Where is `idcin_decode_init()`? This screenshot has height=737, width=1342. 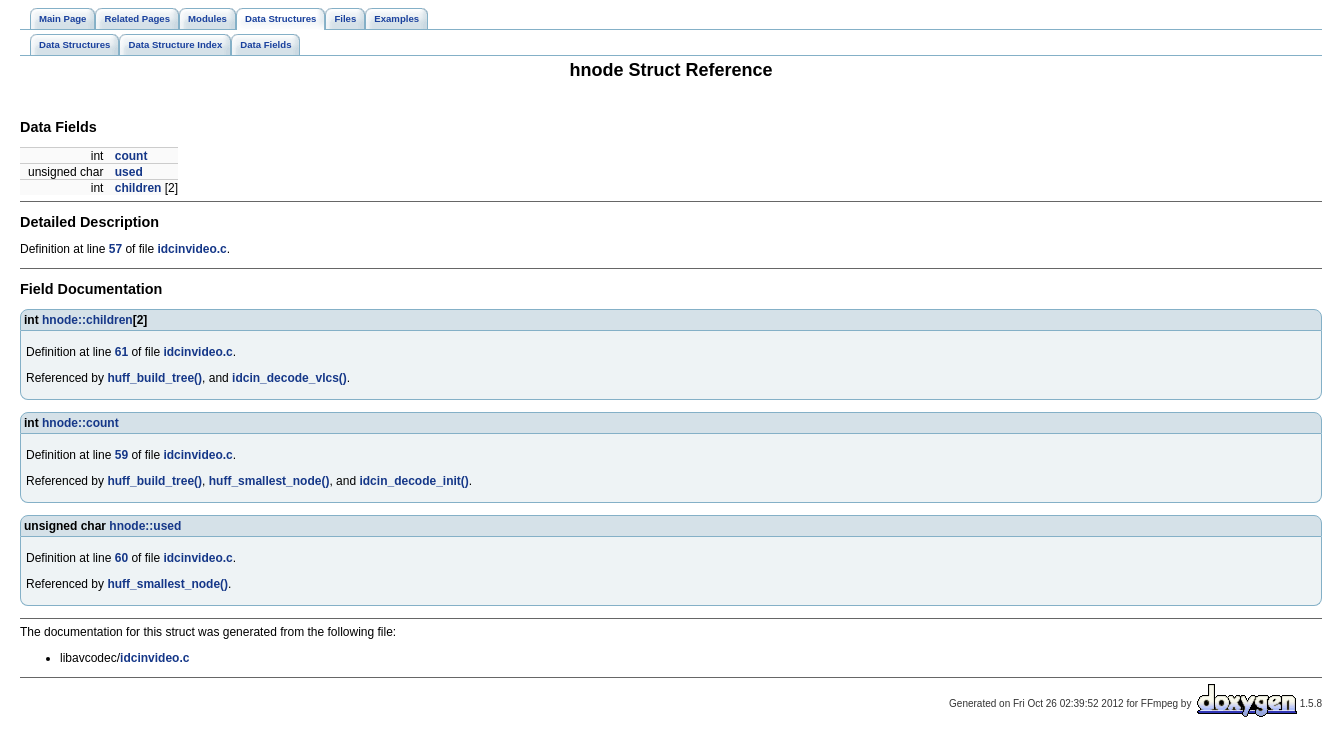 idcin_decode_init() is located at coordinates (413, 481).